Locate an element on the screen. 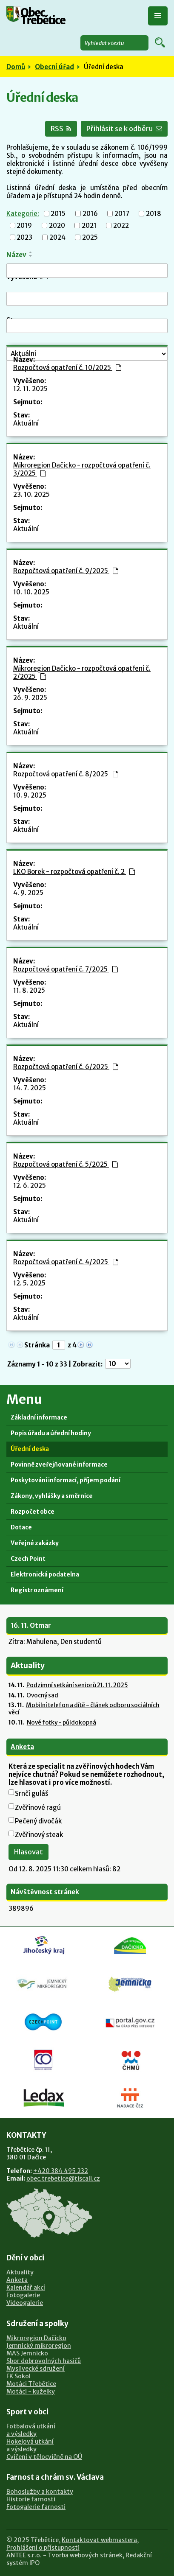 The height and width of the screenshot is (2576, 174). 12. 11. 2025 is located at coordinates (30, 389).